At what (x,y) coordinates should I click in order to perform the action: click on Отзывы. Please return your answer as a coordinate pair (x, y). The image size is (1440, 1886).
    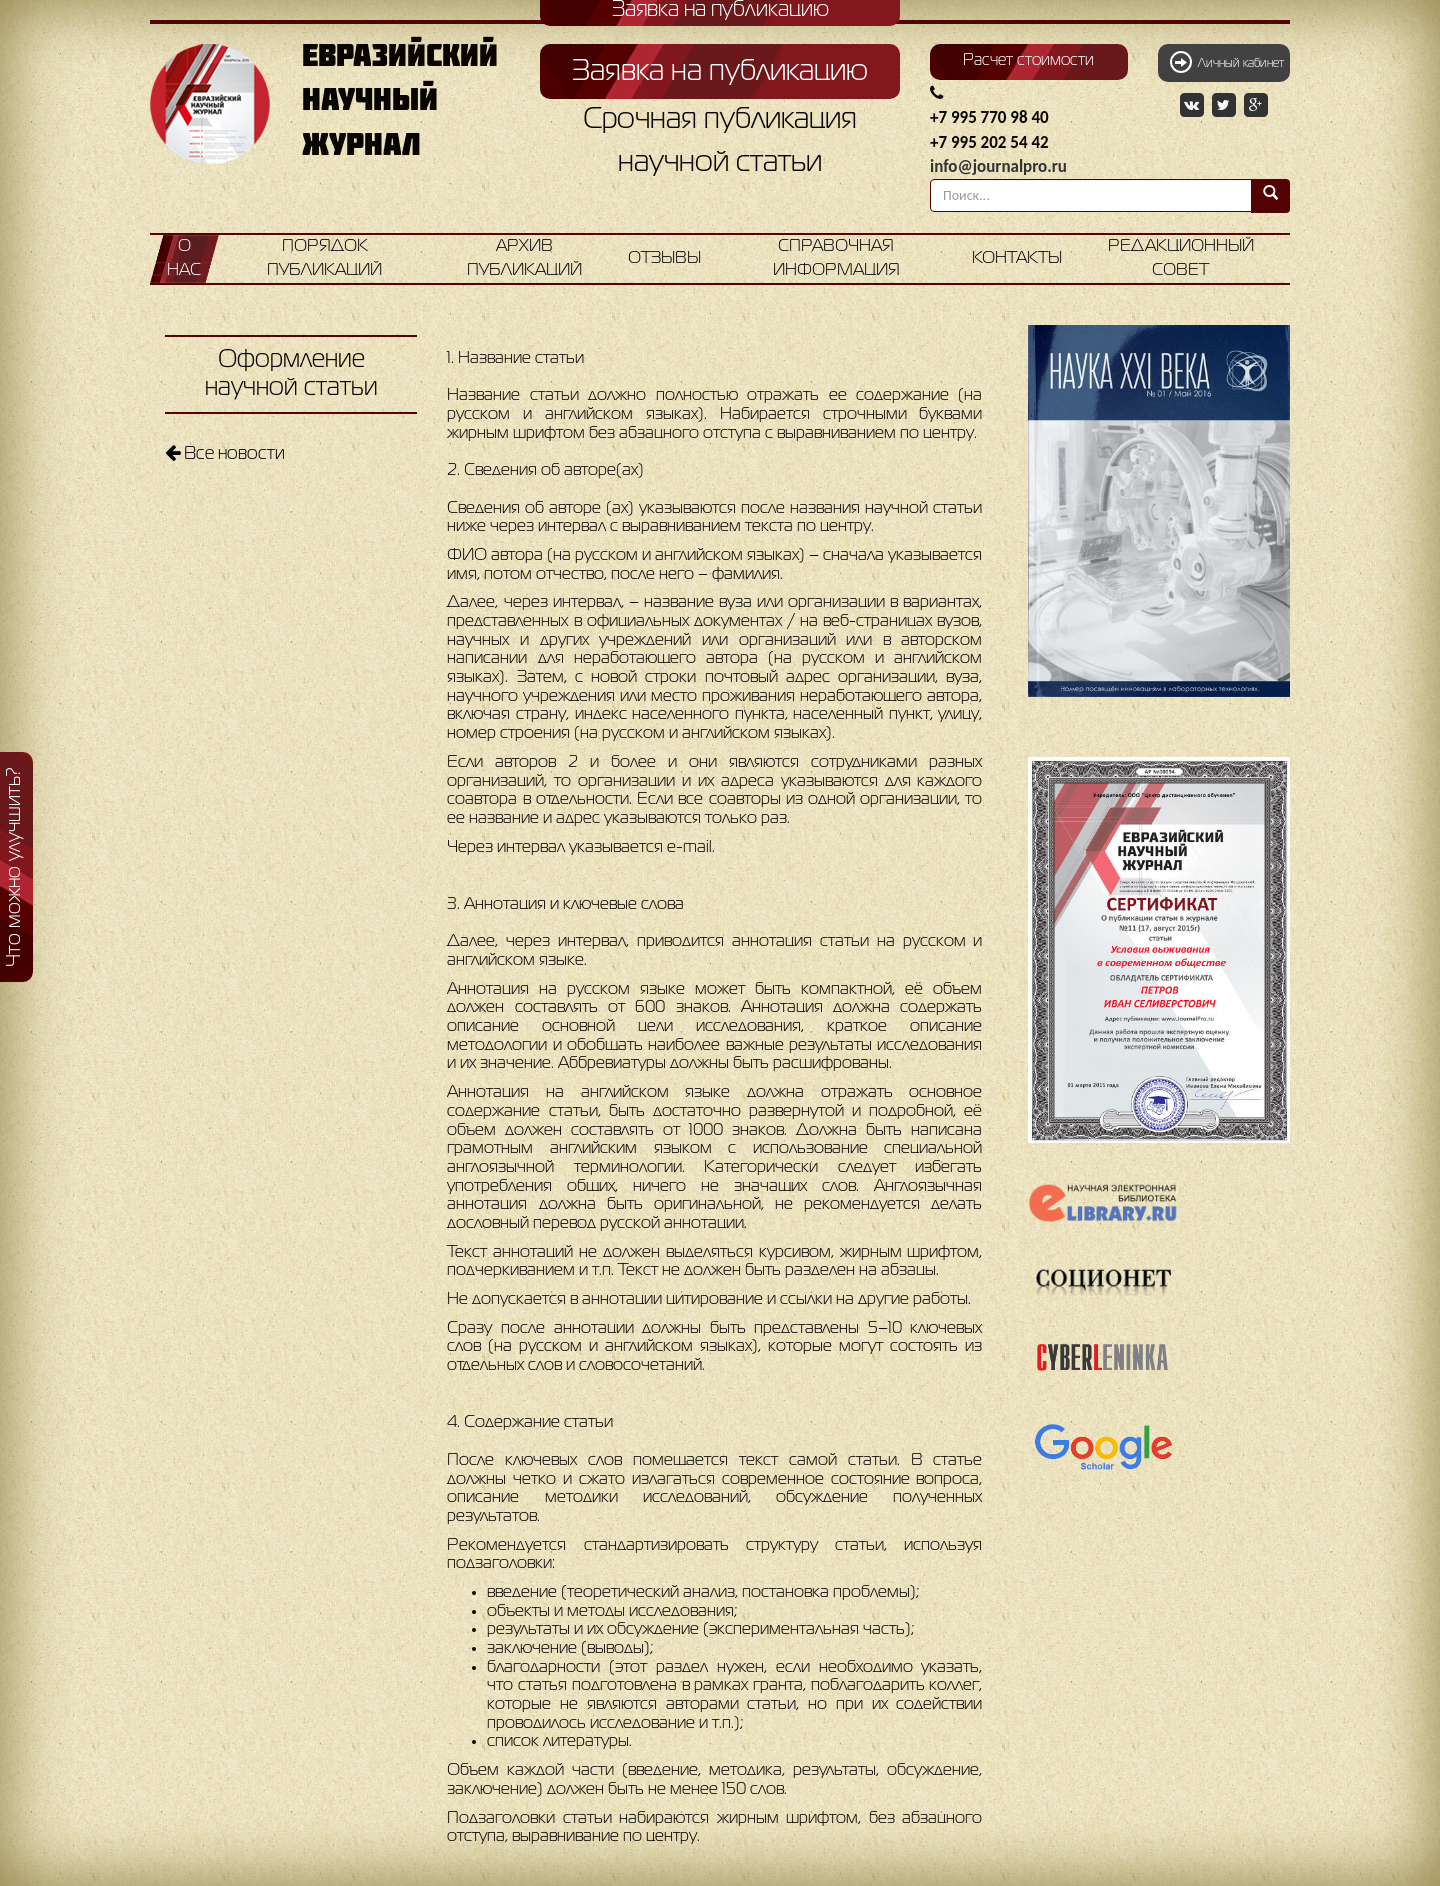
    Looking at the image, I should click on (664, 258).